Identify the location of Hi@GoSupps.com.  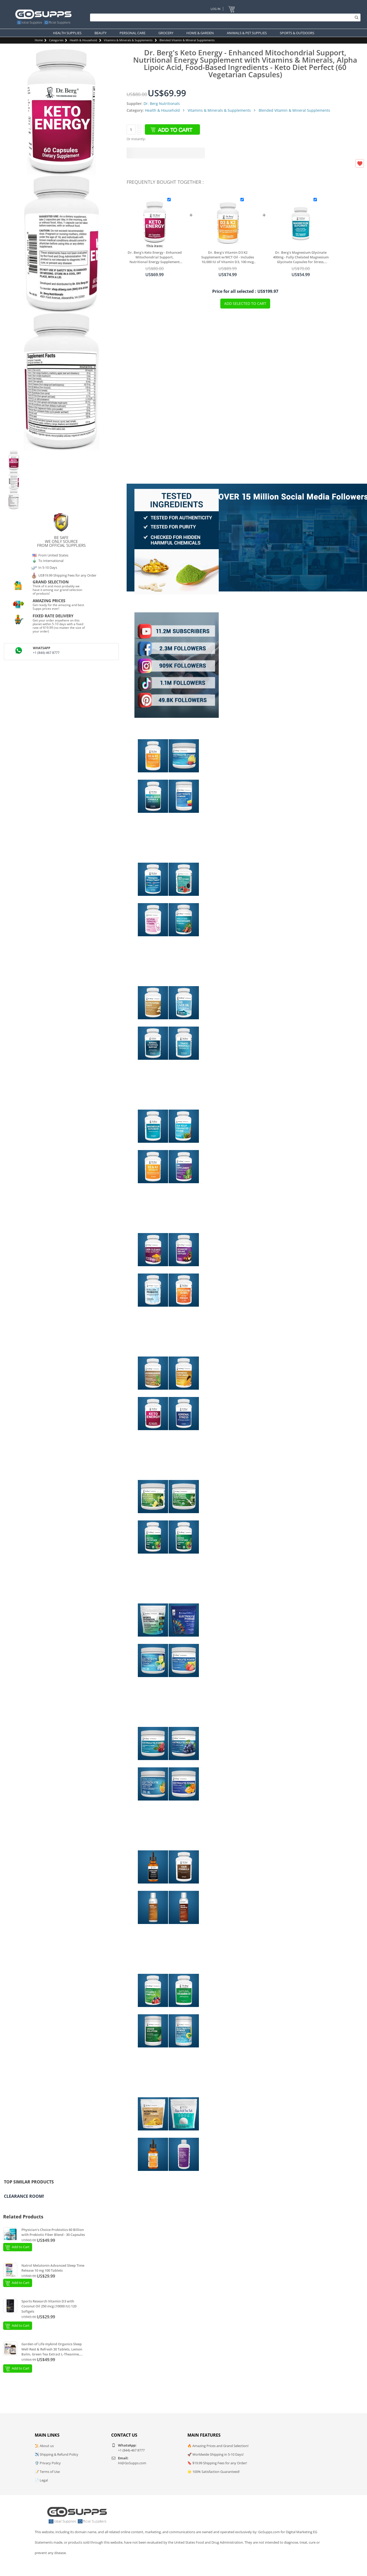
(132, 2463).